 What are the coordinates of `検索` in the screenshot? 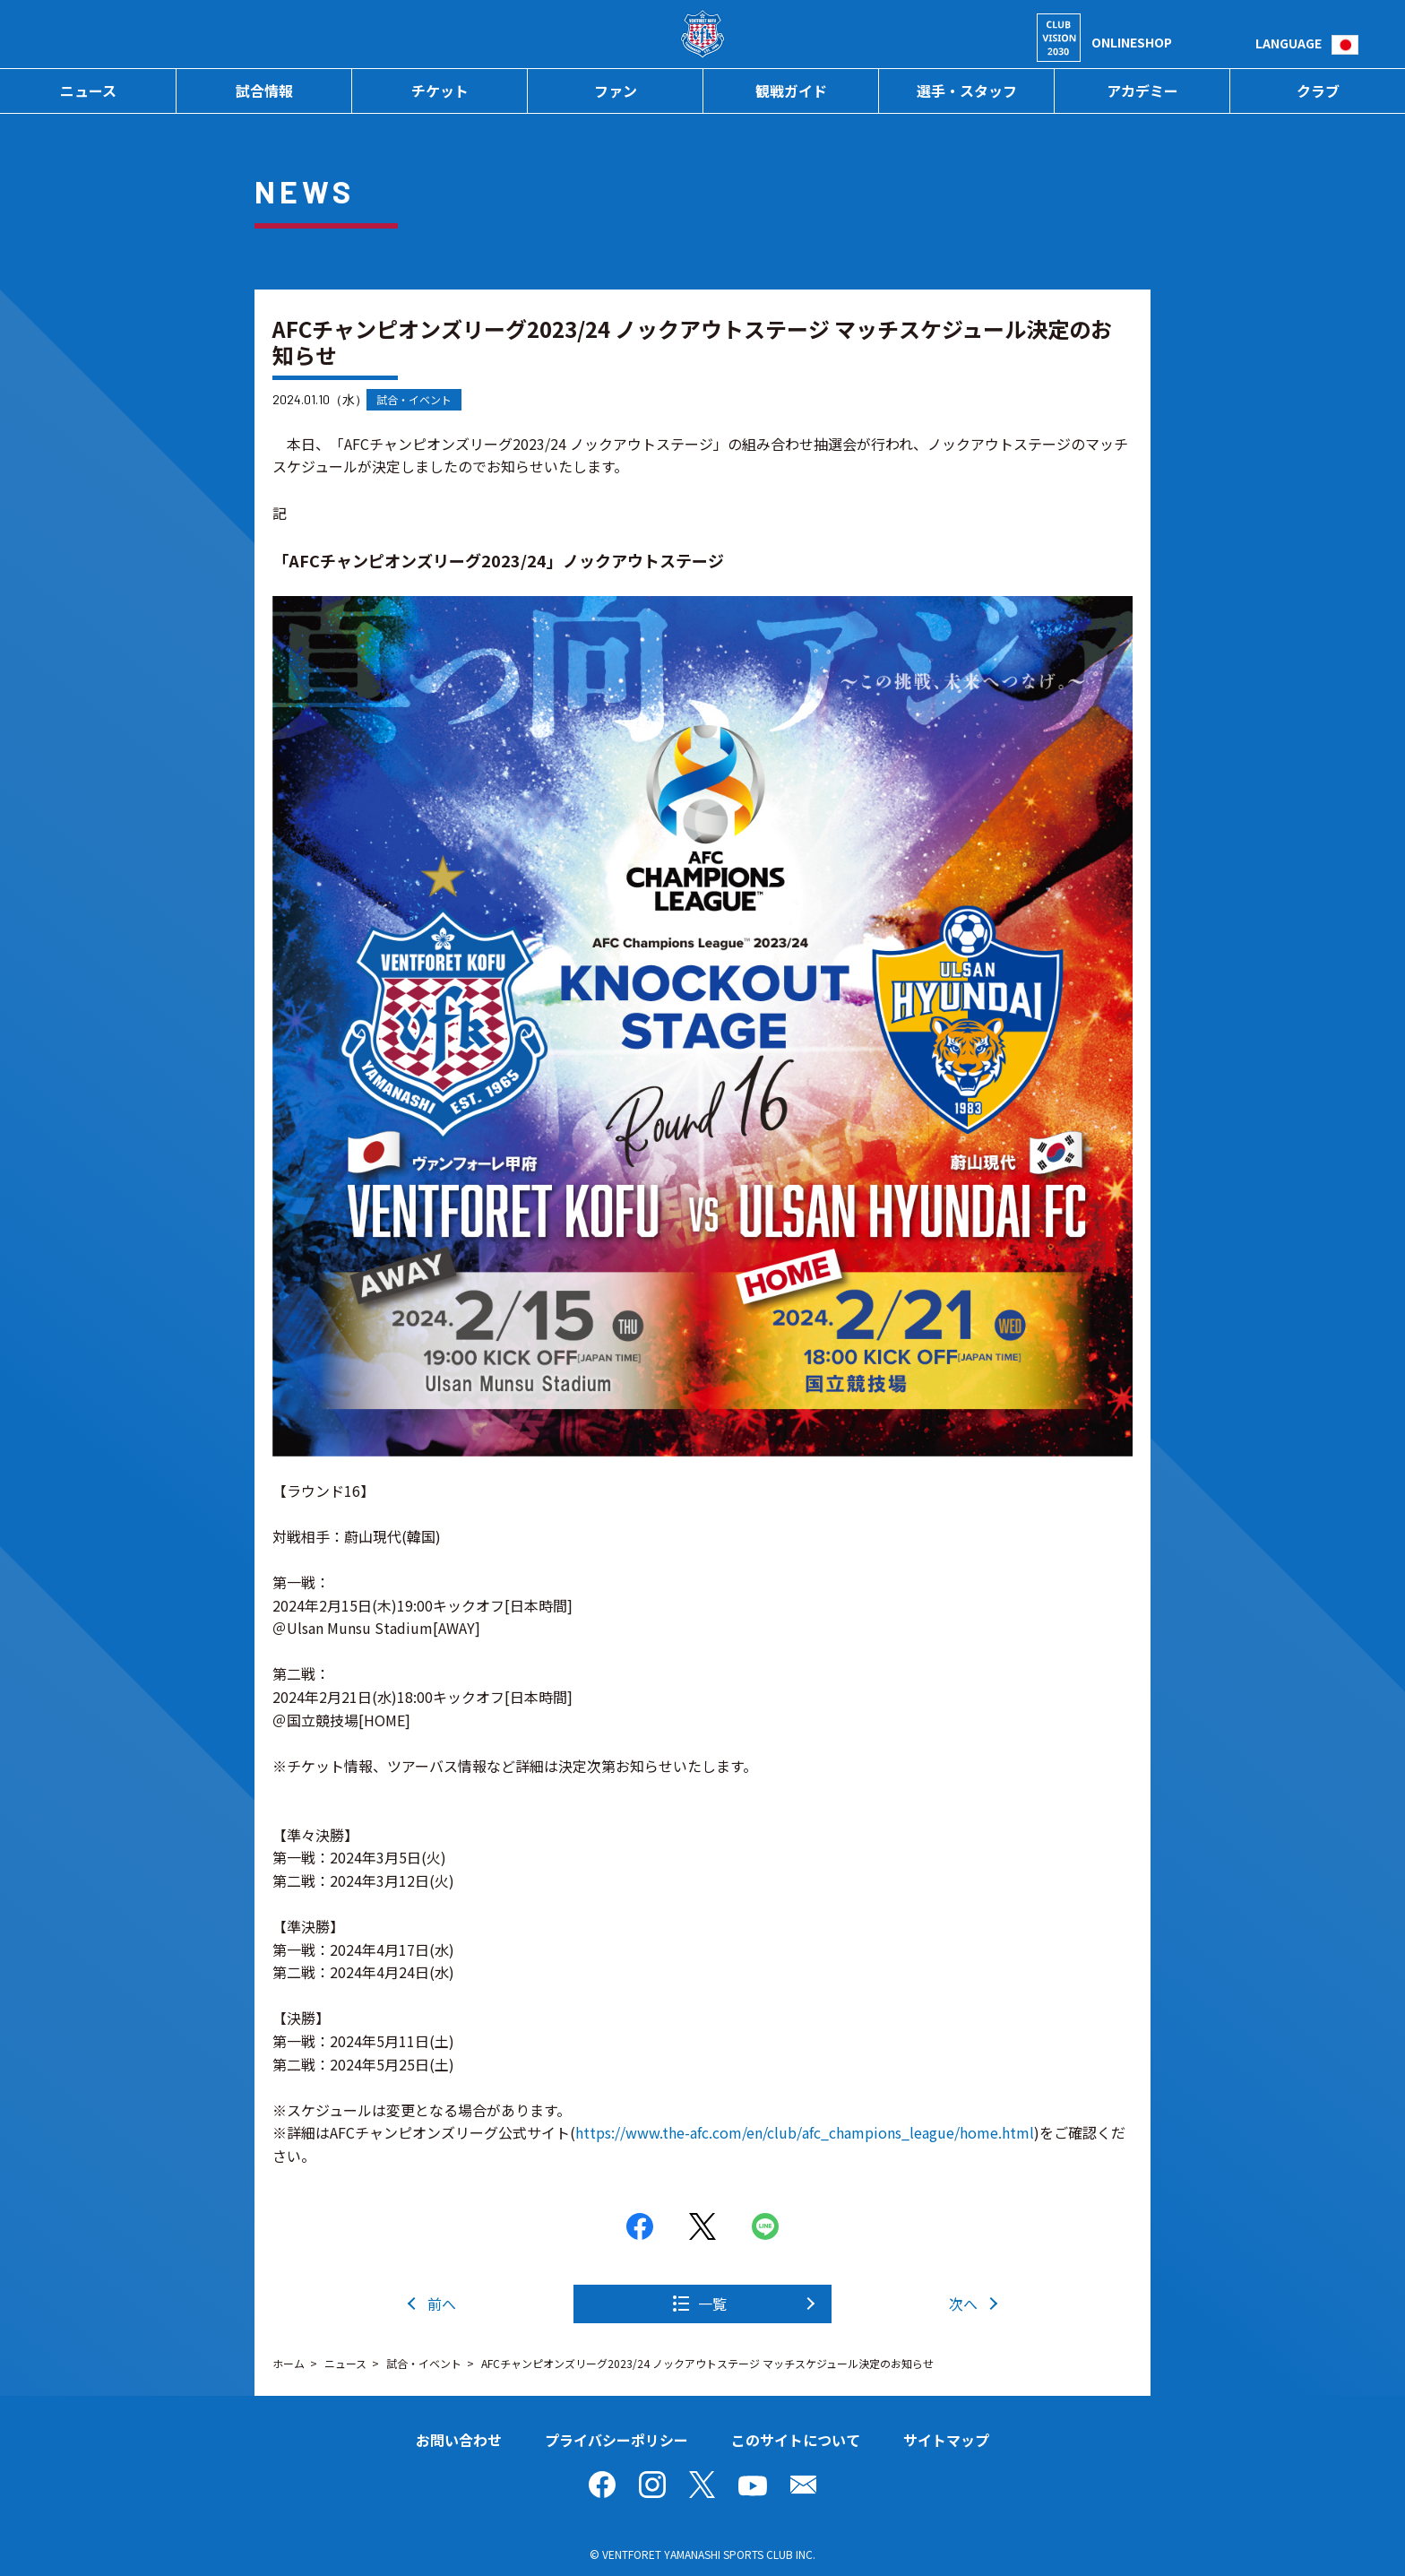 It's located at (1241, 42).